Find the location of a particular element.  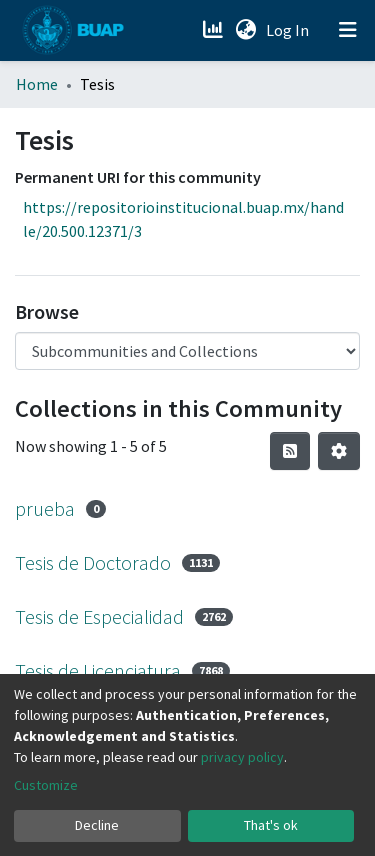

Tesis de Doctorado is located at coordinates (93, 562).